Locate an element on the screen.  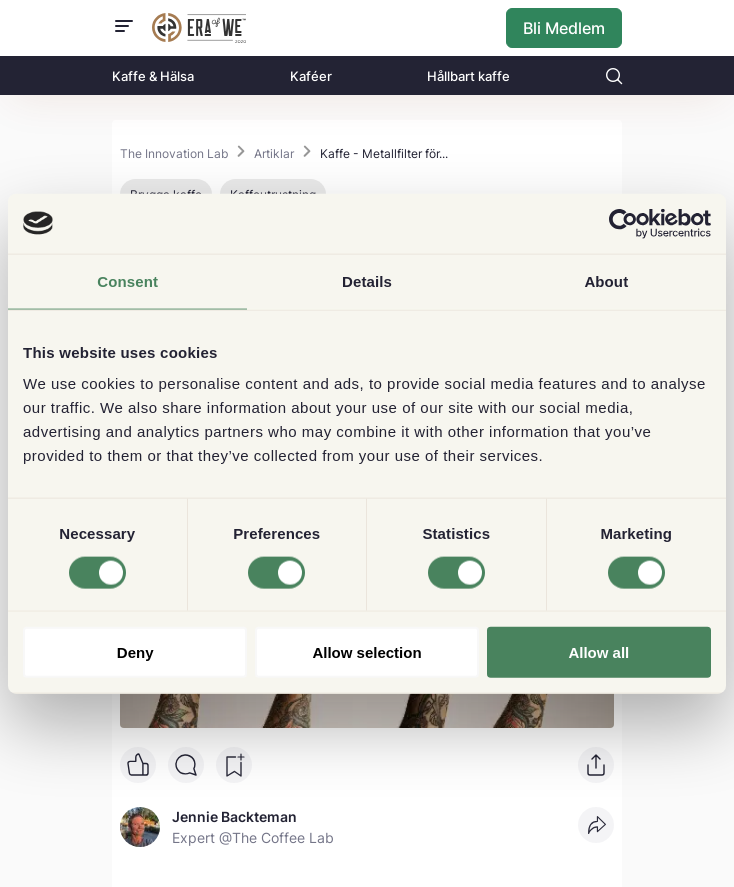
Allow selection is located at coordinates (366, 652).